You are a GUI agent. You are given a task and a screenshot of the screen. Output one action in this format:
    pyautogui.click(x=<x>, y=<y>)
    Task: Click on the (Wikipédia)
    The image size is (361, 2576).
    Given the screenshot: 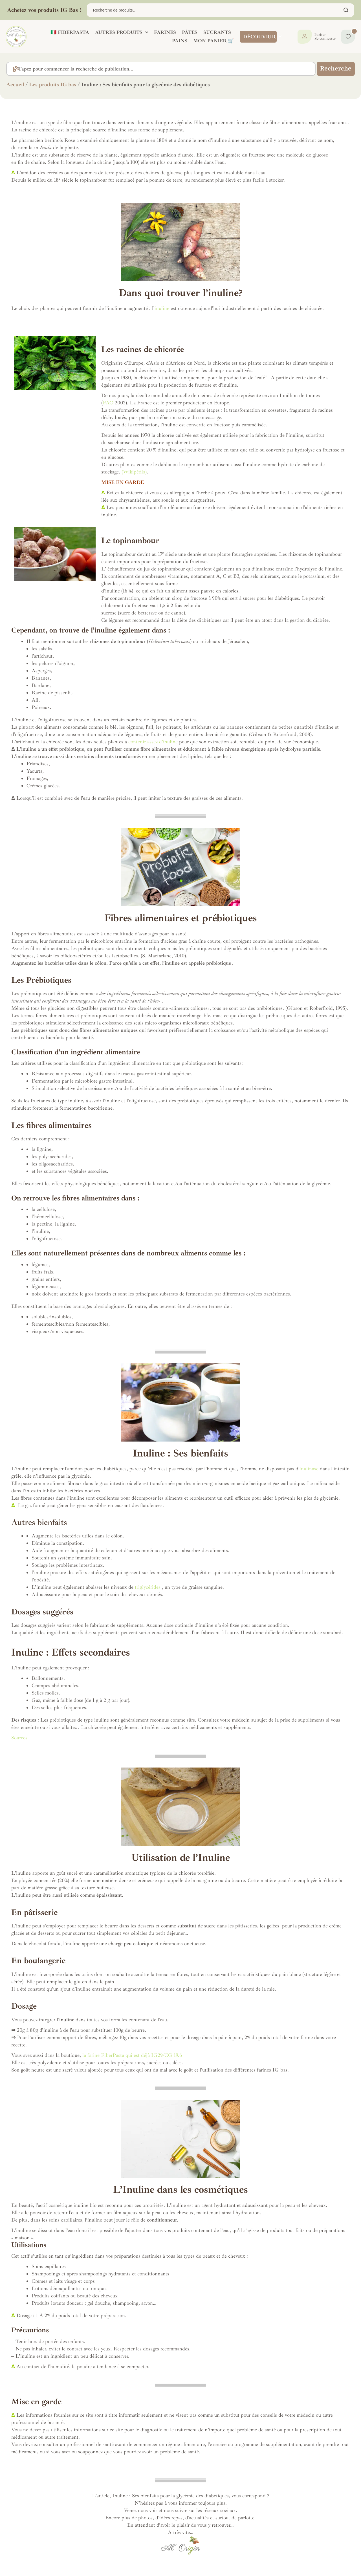 What is the action you would take?
    pyautogui.click(x=134, y=472)
    